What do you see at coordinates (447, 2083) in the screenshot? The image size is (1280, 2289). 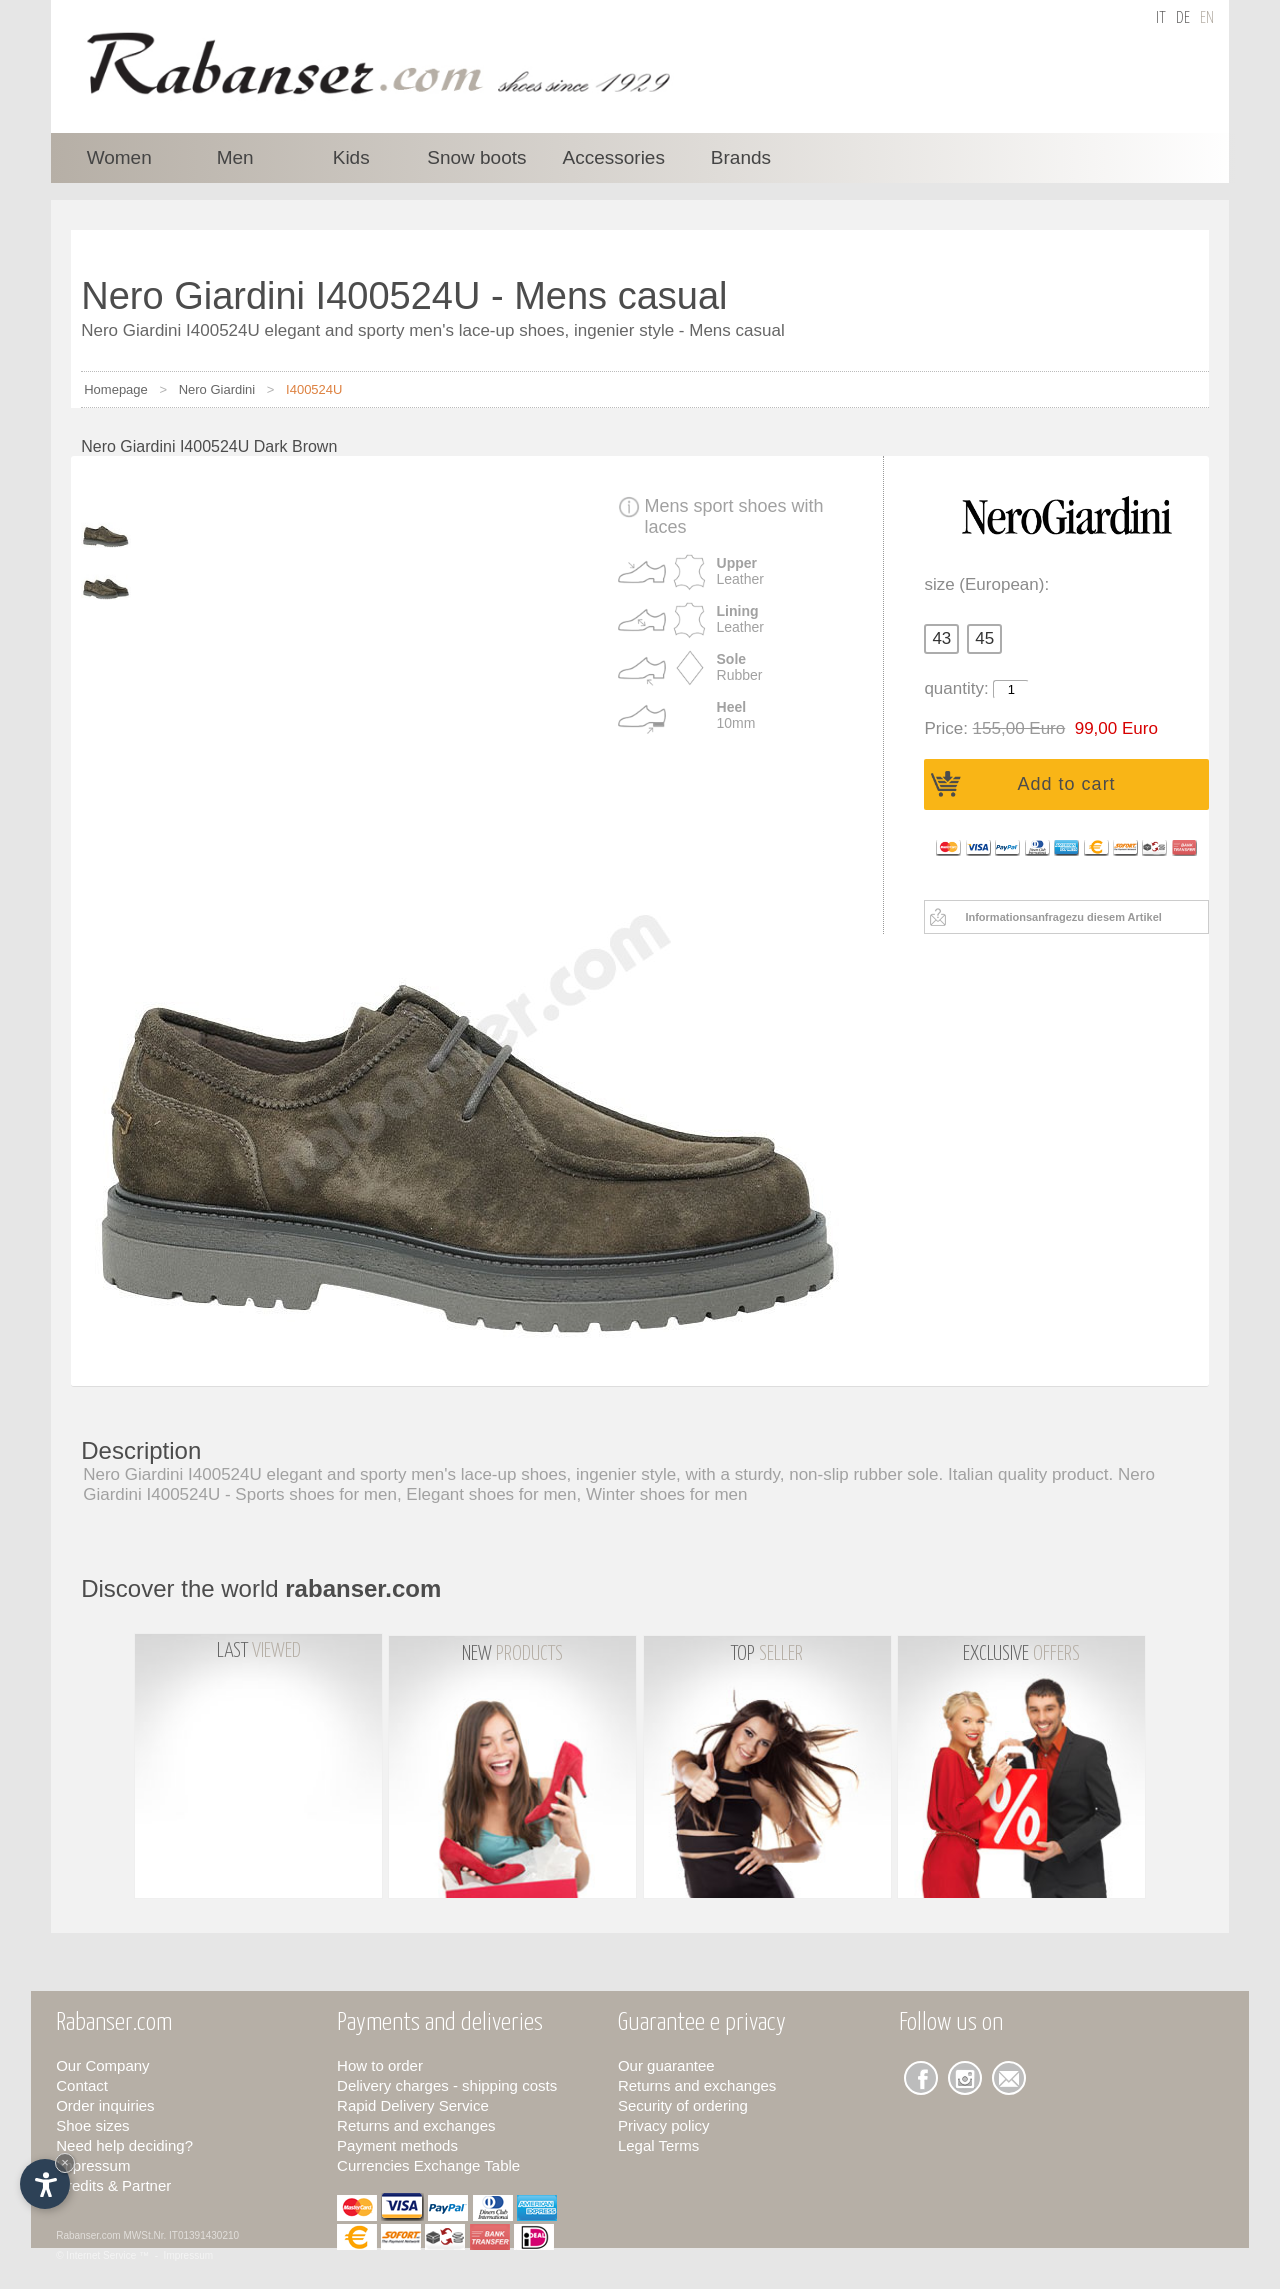 I see `Delivery charges - shipping costs` at bounding box center [447, 2083].